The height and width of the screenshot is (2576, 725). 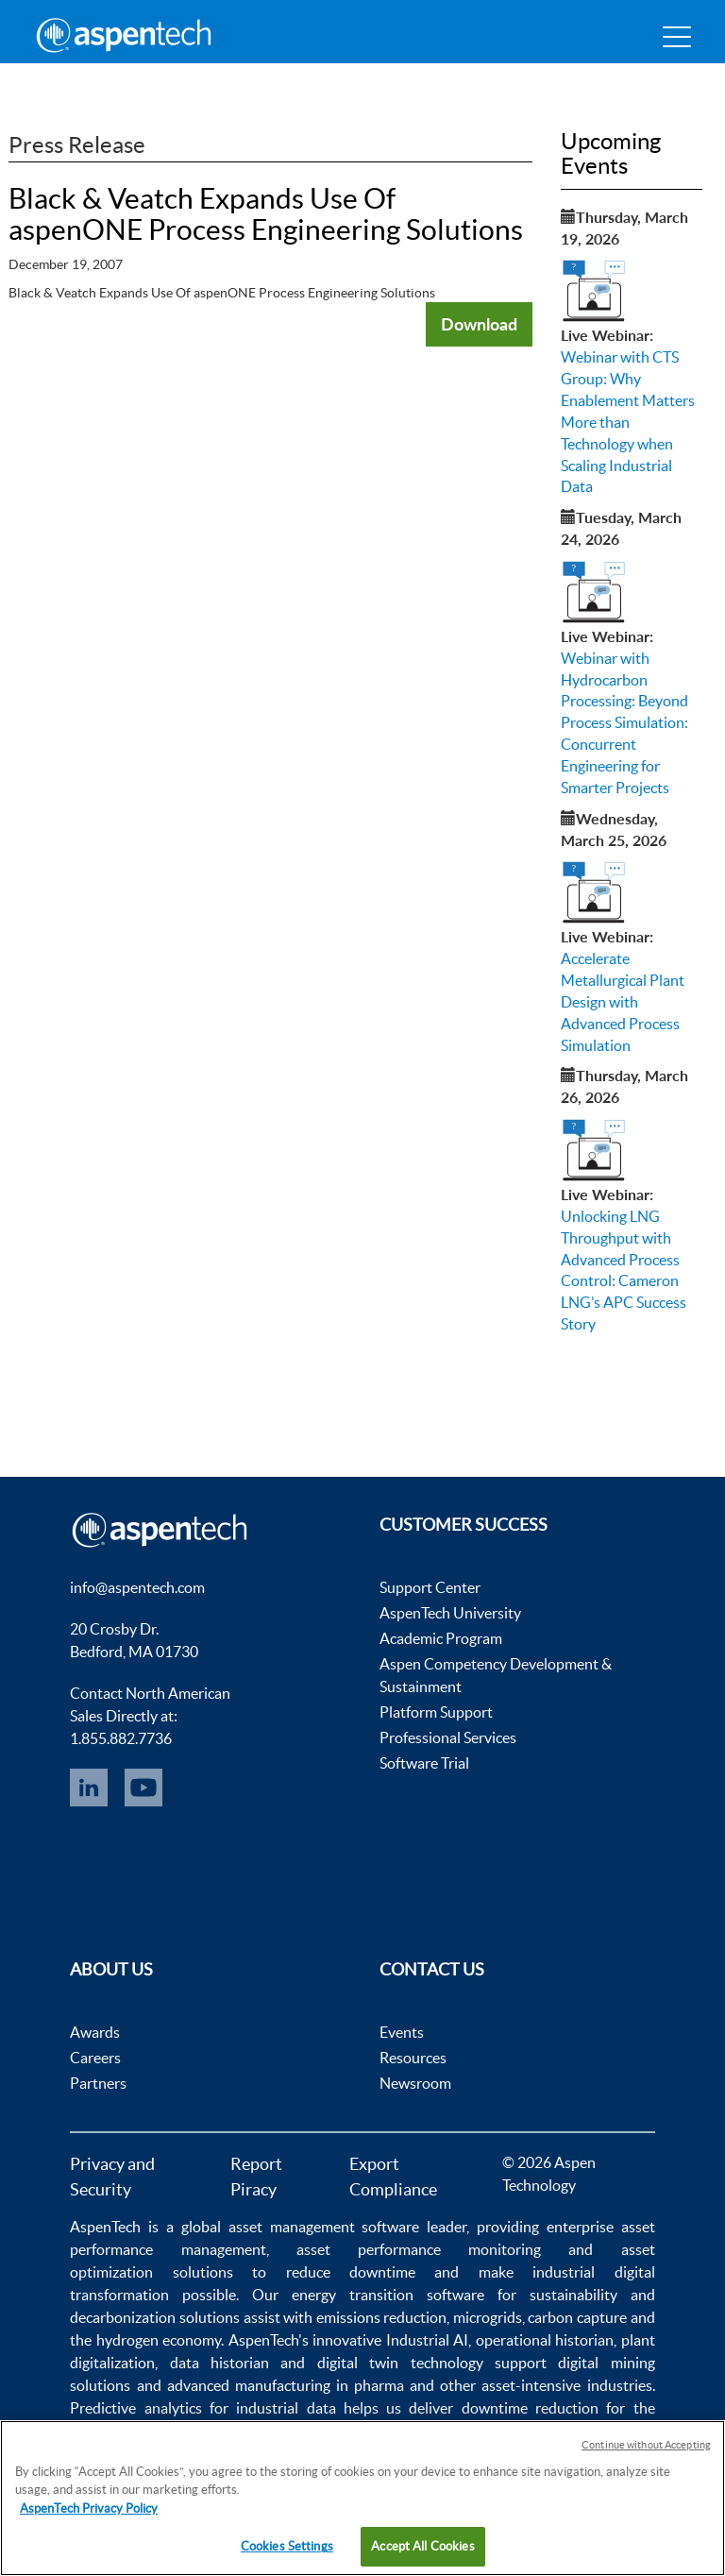 I want to click on Careers, so click(x=95, y=2057).